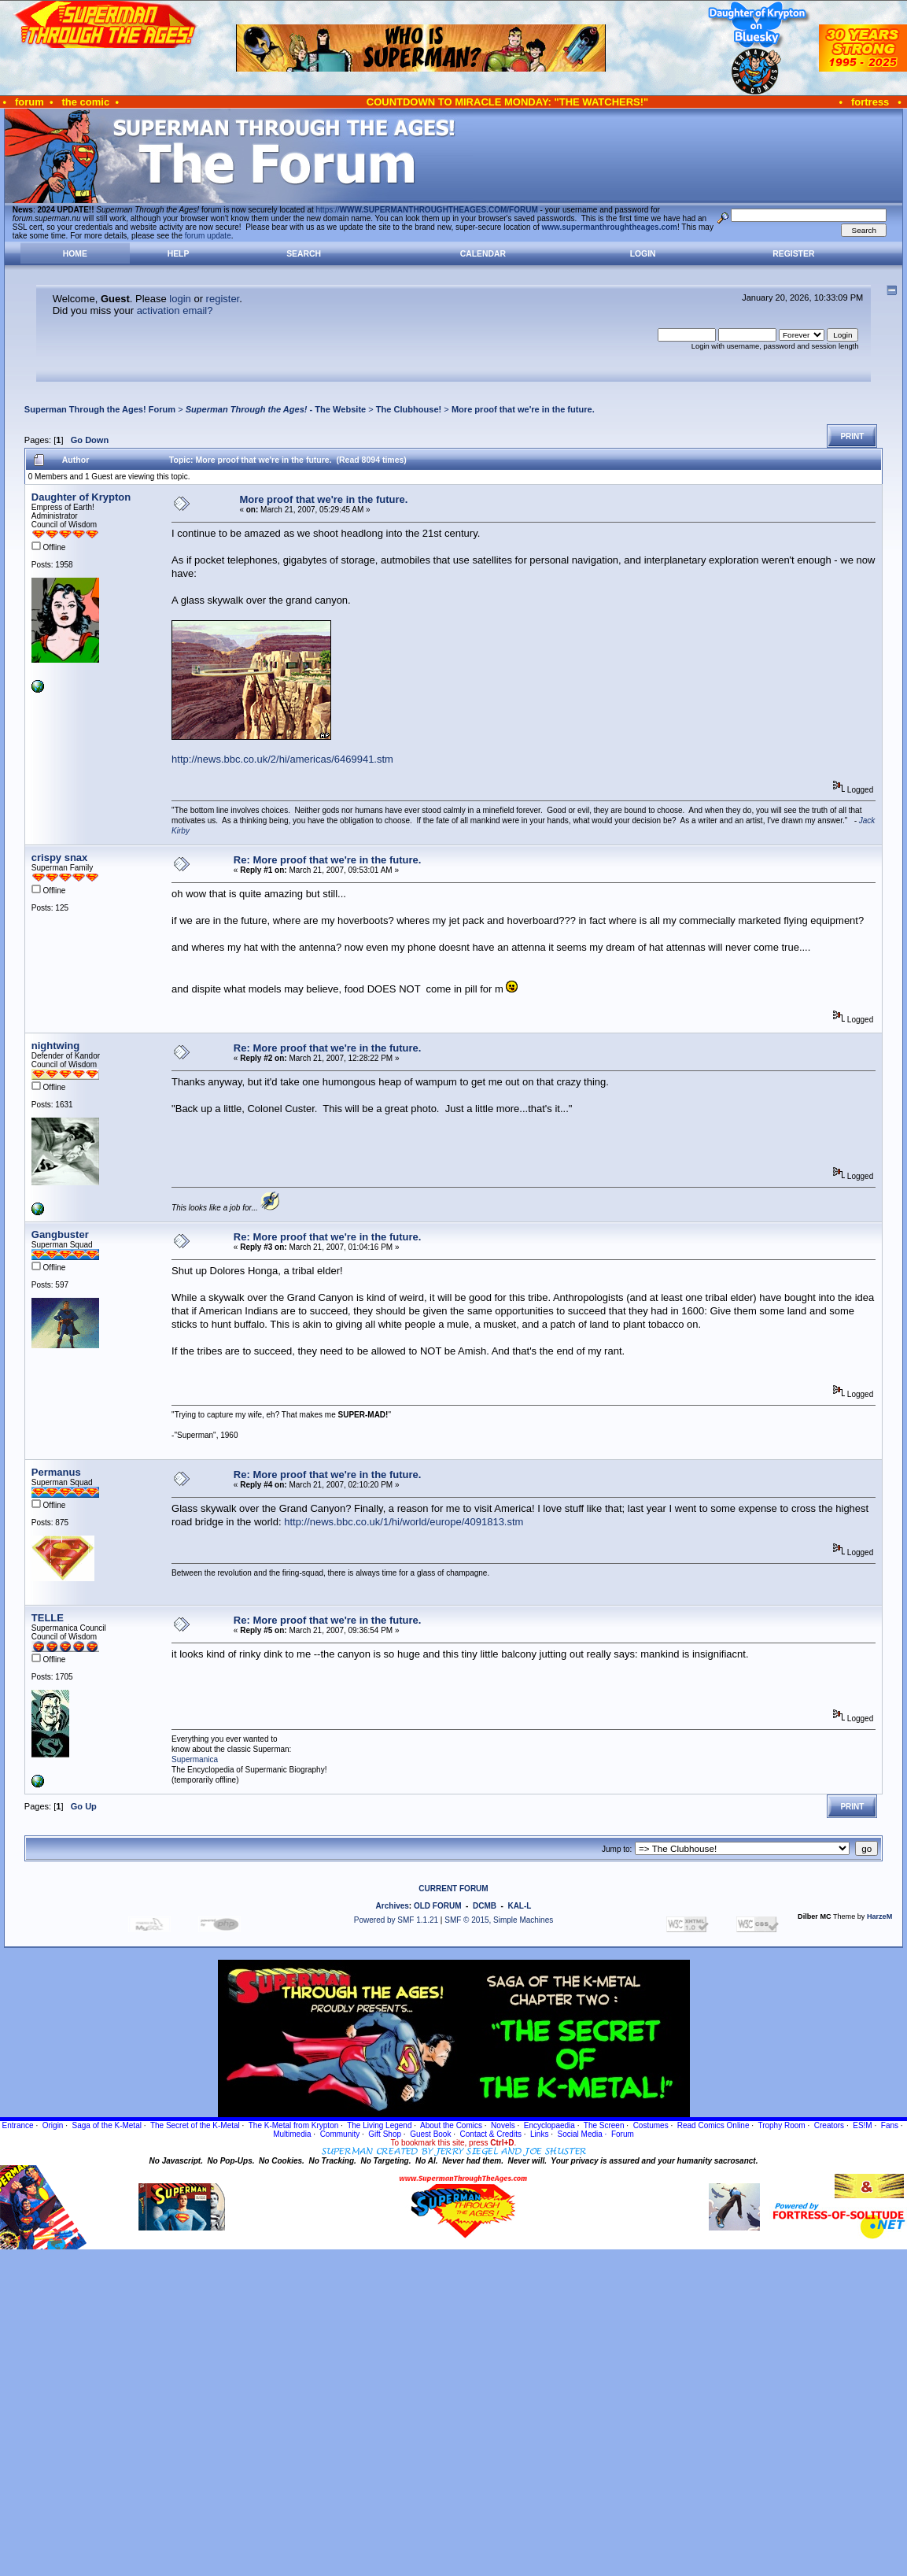 Image resolution: width=907 pixels, height=2576 pixels. What do you see at coordinates (879, 1916) in the screenshot?
I see `HarzeM` at bounding box center [879, 1916].